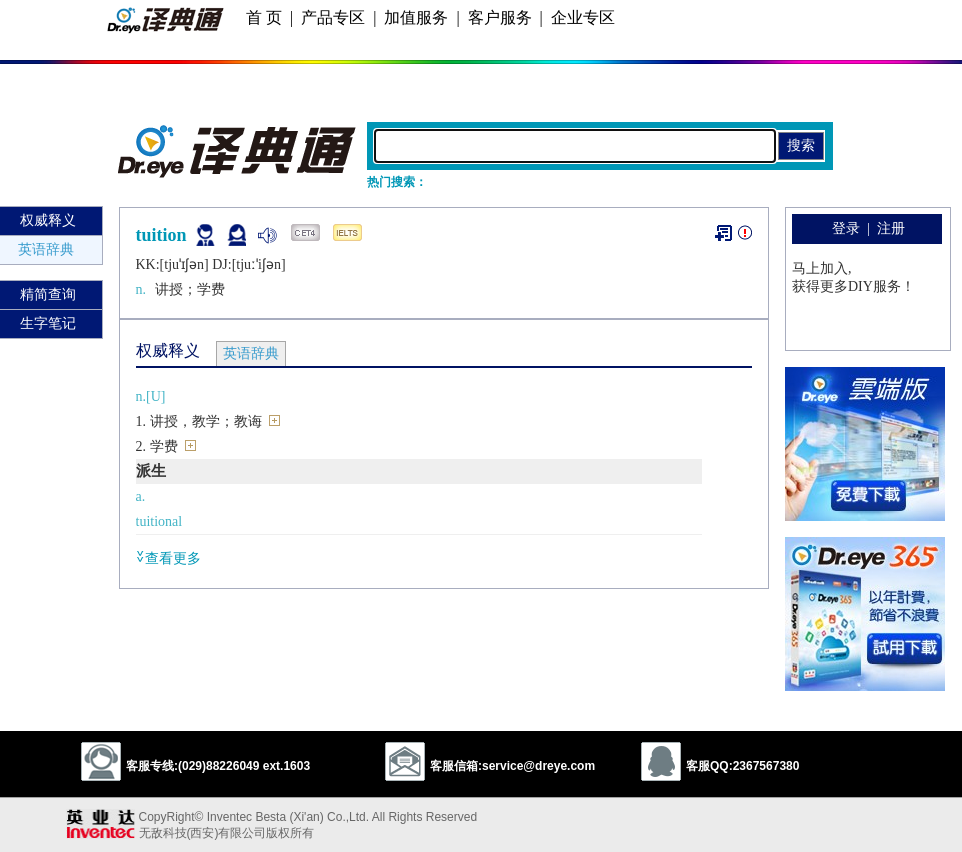 This screenshot has height=852, width=962. Describe the element at coordinates (264, 17) in the screenshot. I see `首 页` at that location.